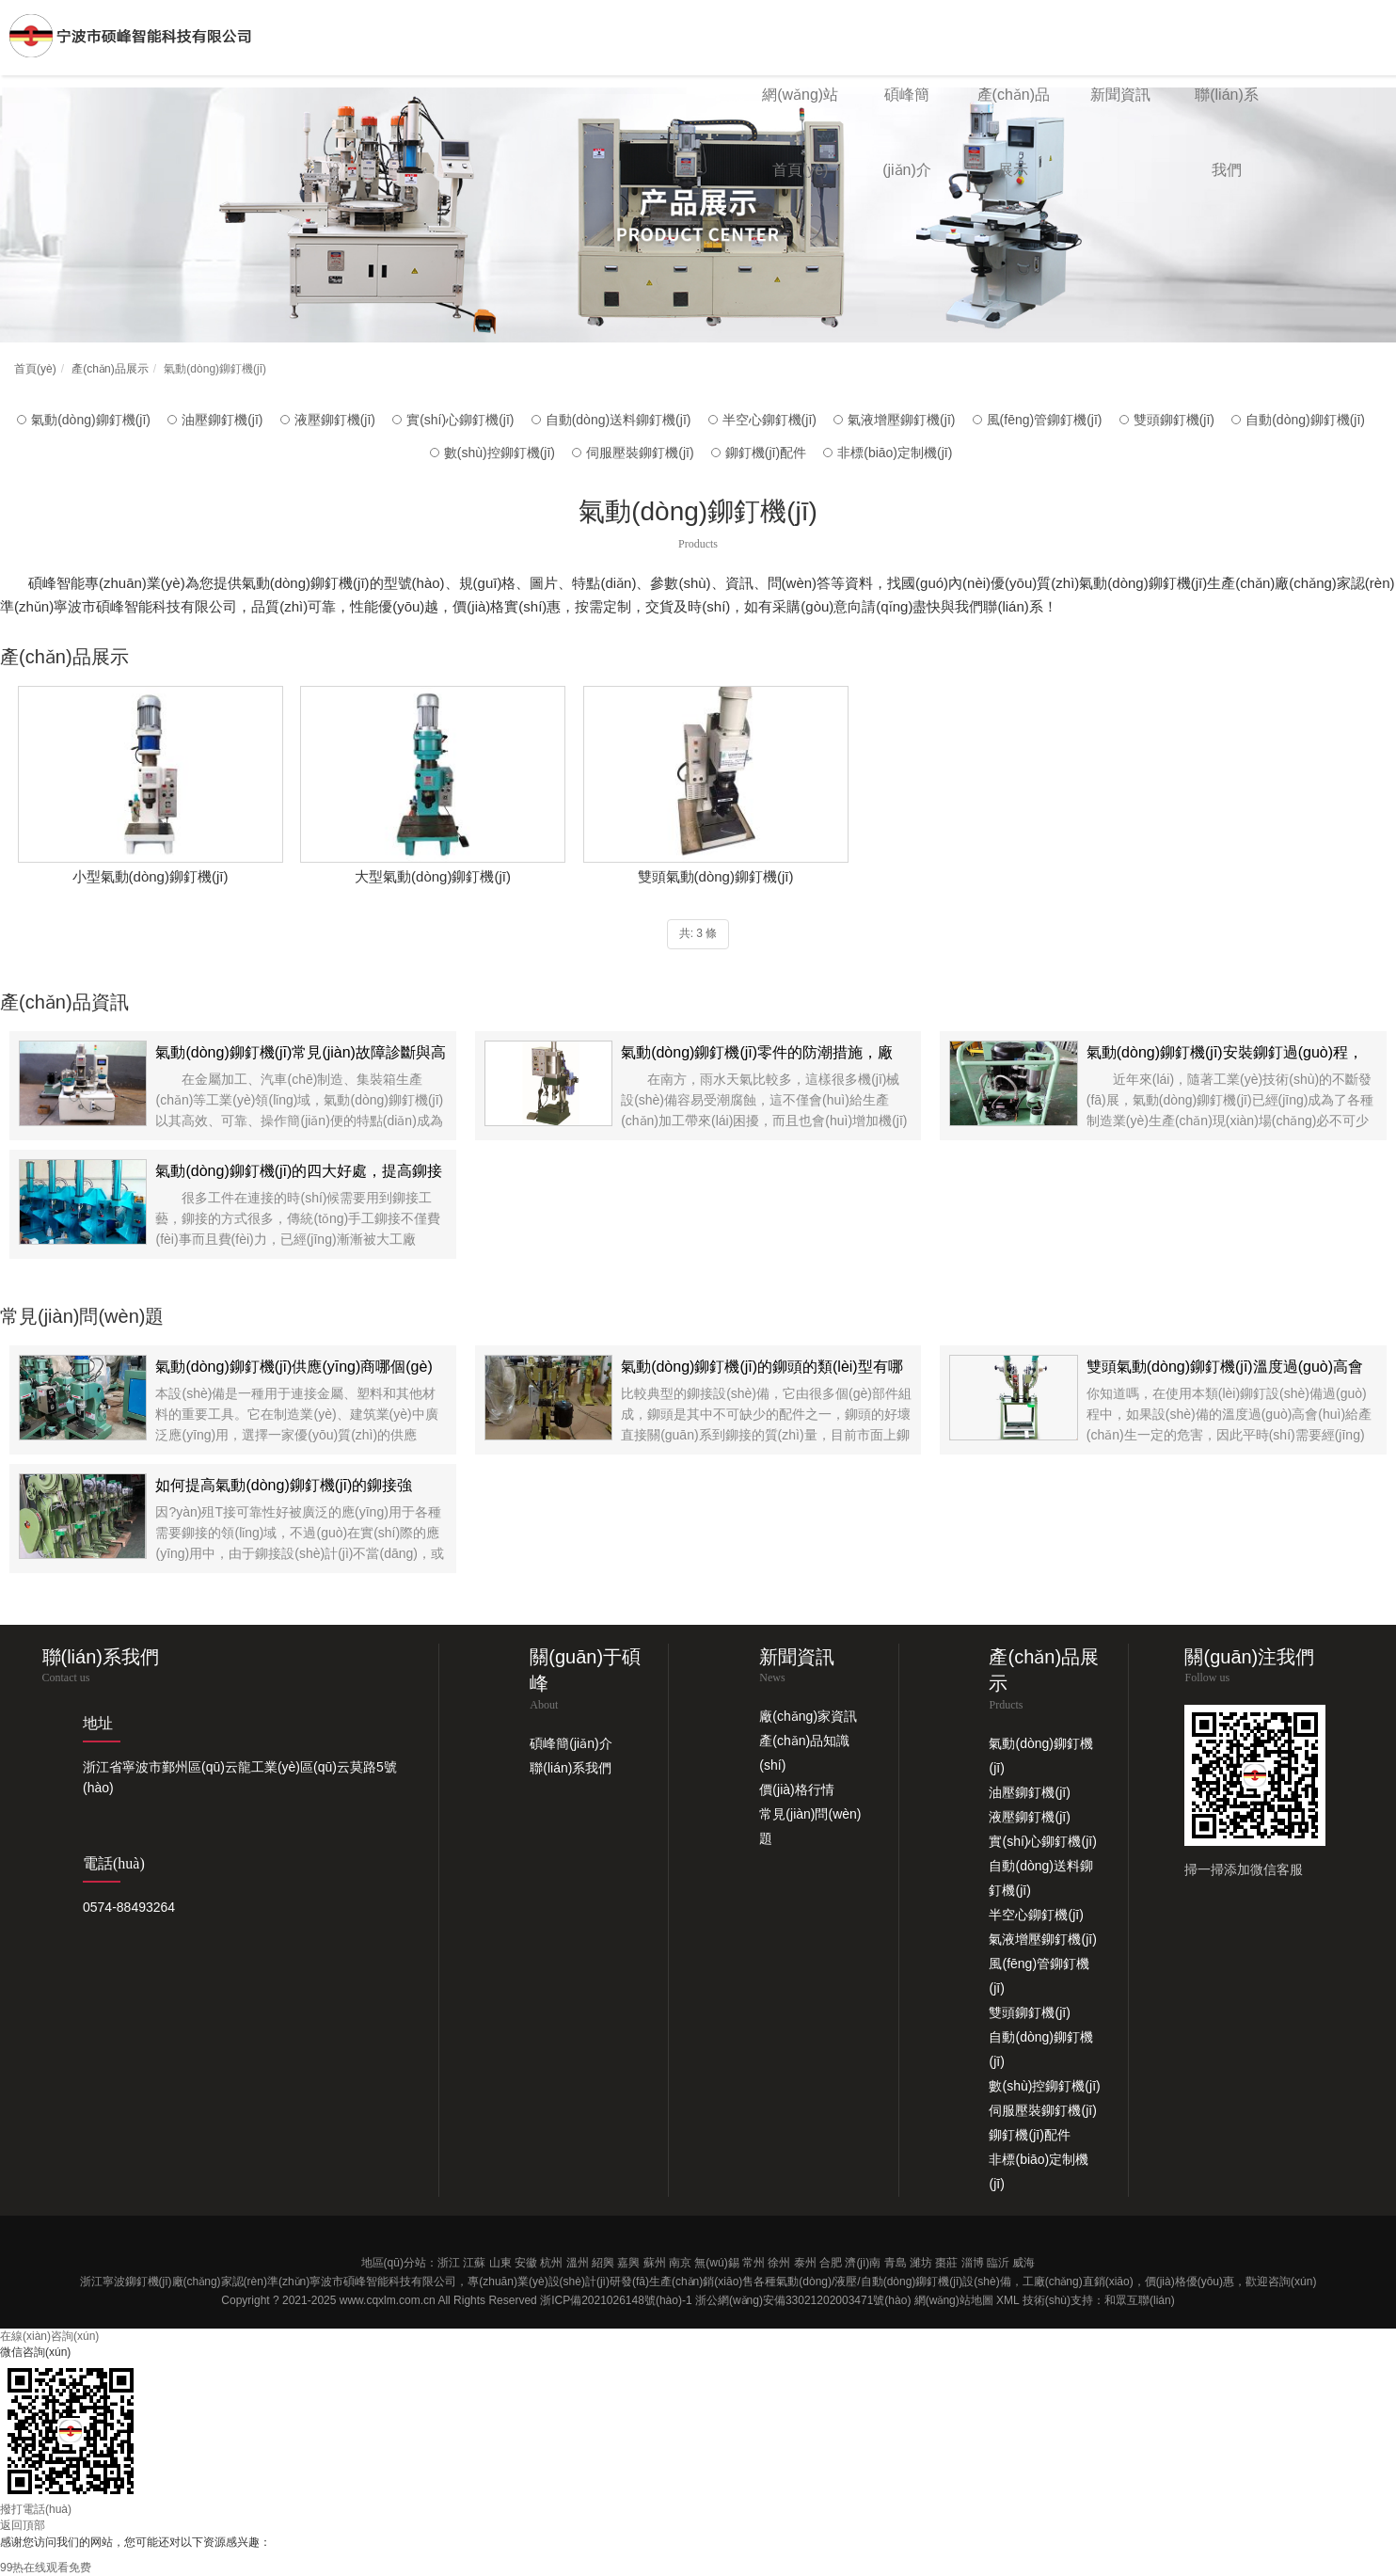 This screenshot has width=1396, height=2576. What do you see at coordinates (474, 2262) in the screenshot?
I see `江蘇` at bounding box center [474, 2262].